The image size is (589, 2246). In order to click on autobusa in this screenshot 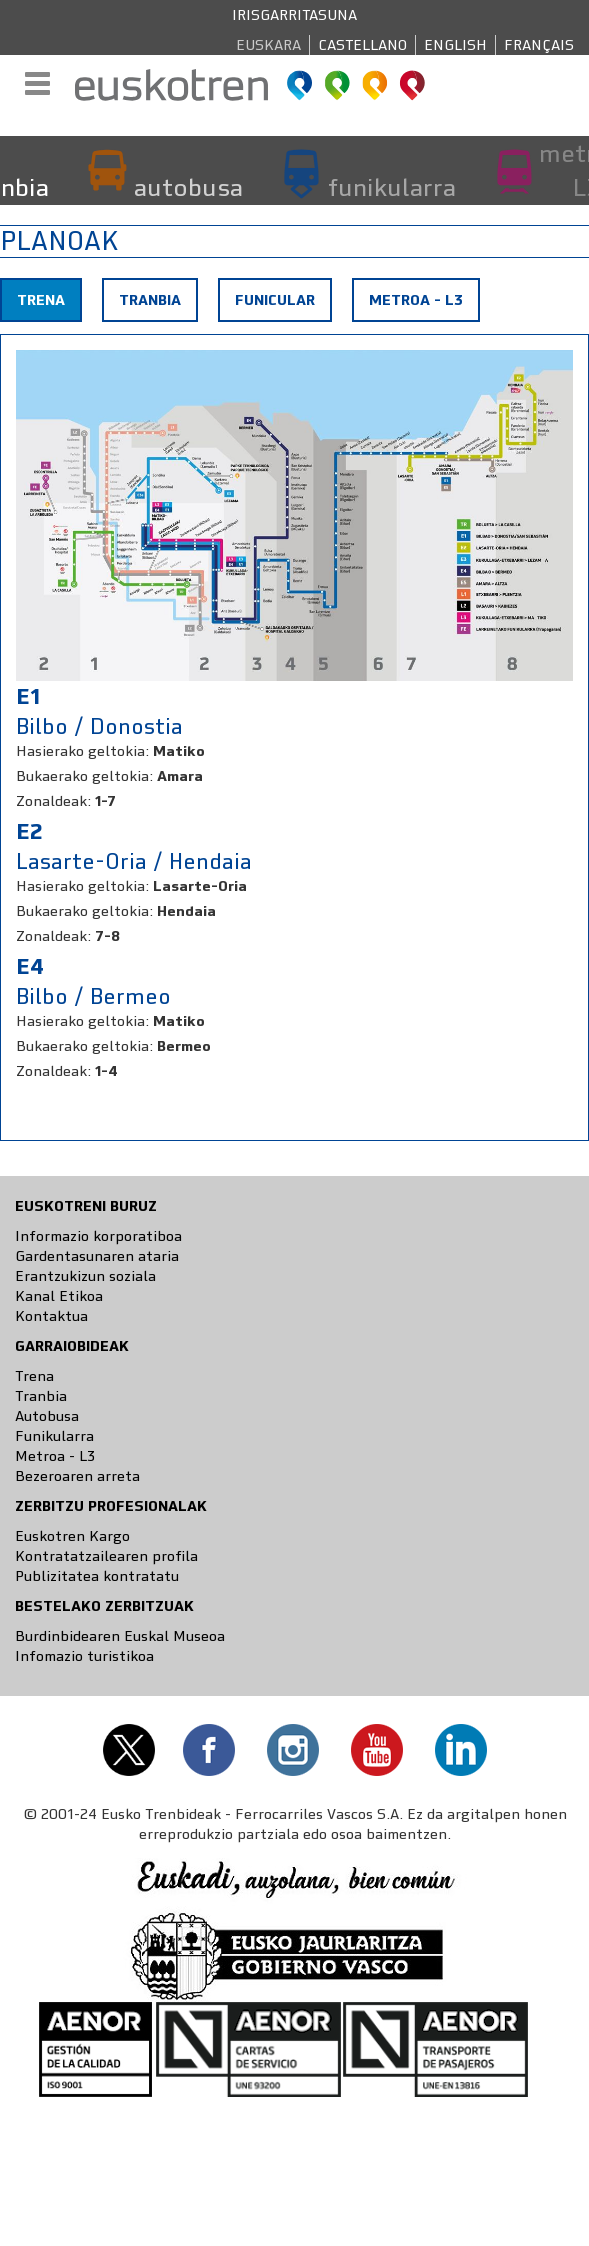, I will do `click(188, 187)`.